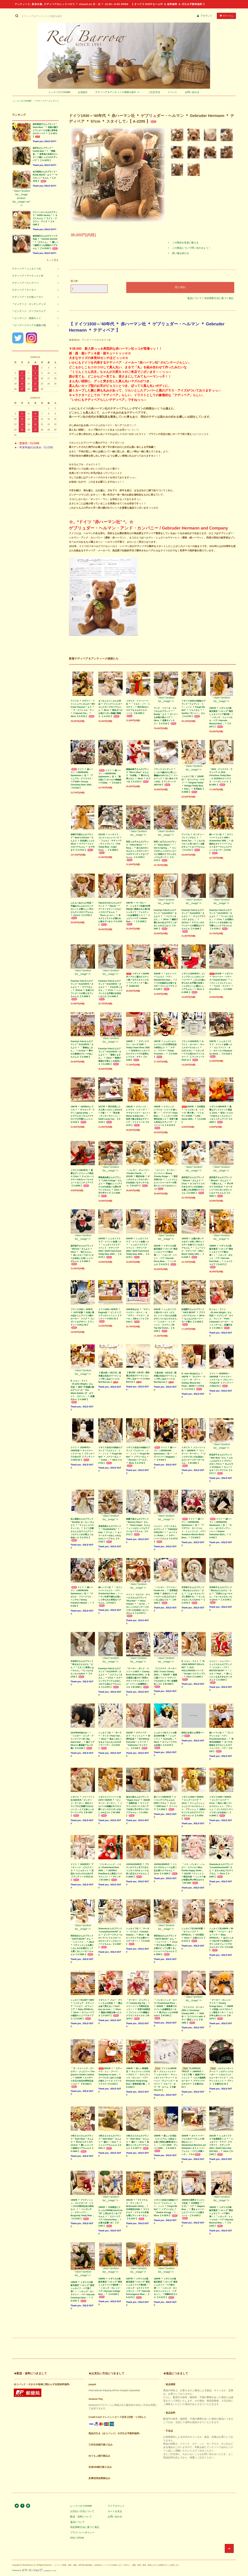  Describe the element at coordinates (221, 2145) in the screenshot. I see `2021年 ＊ シュタイフクラブ会員限定ッコ ＊「 シュタイフ・クラブ・クラブギフト・テディベア2021 / Steiff Club Club-Gift 2021 」＊ 10cm【 S-2180 】` at that location.